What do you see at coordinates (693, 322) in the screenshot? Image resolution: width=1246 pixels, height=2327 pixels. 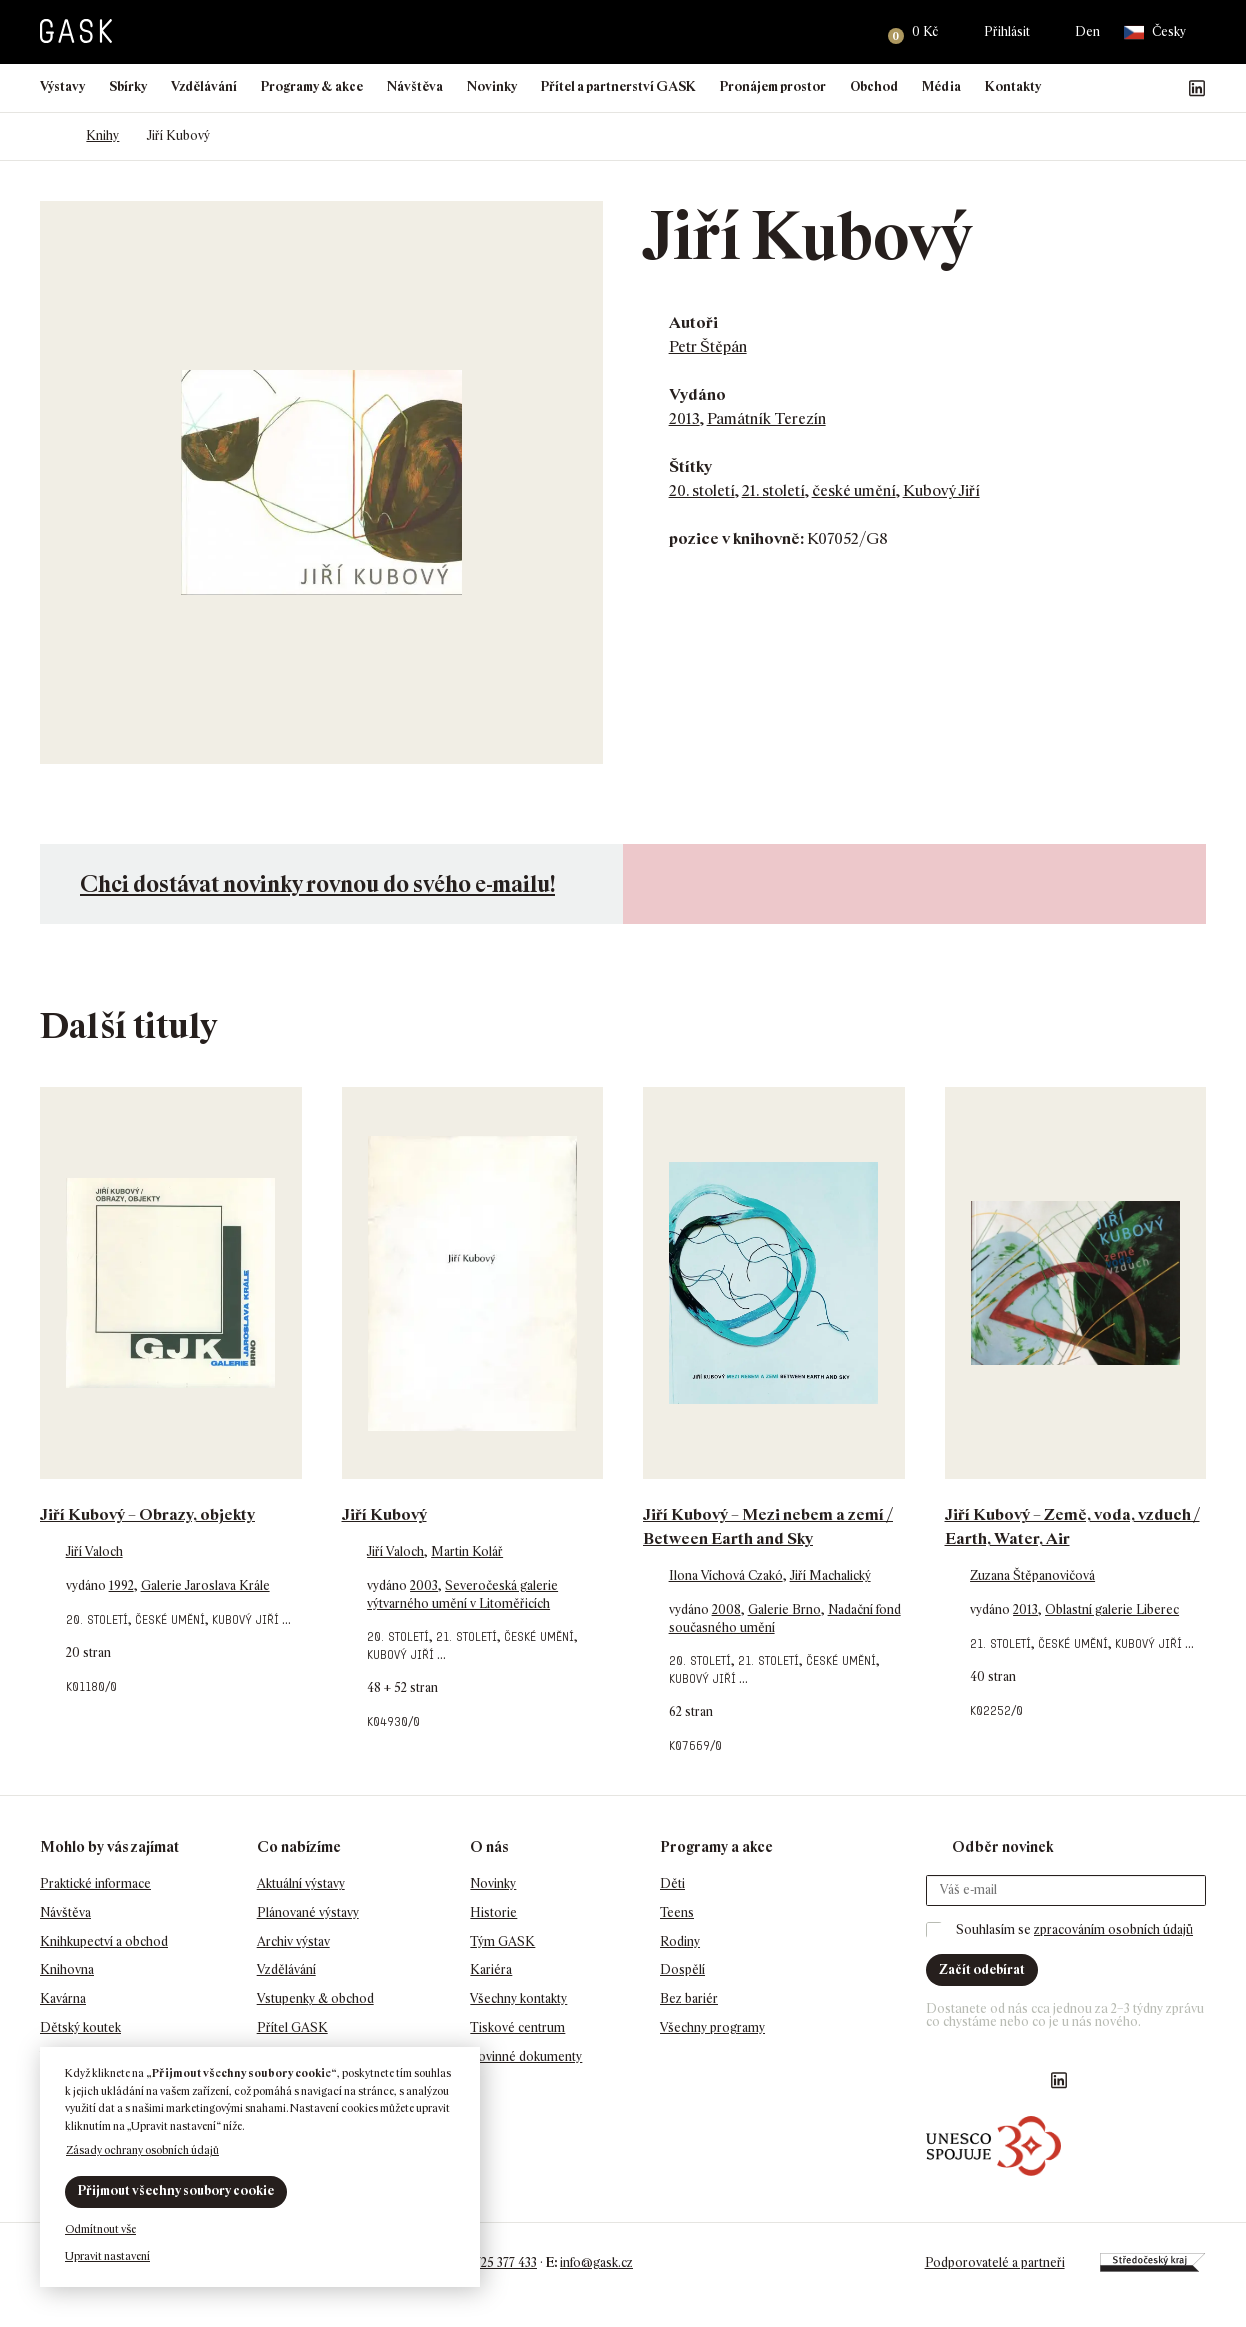 I see `Autoři` at bounding box center [693, 322].